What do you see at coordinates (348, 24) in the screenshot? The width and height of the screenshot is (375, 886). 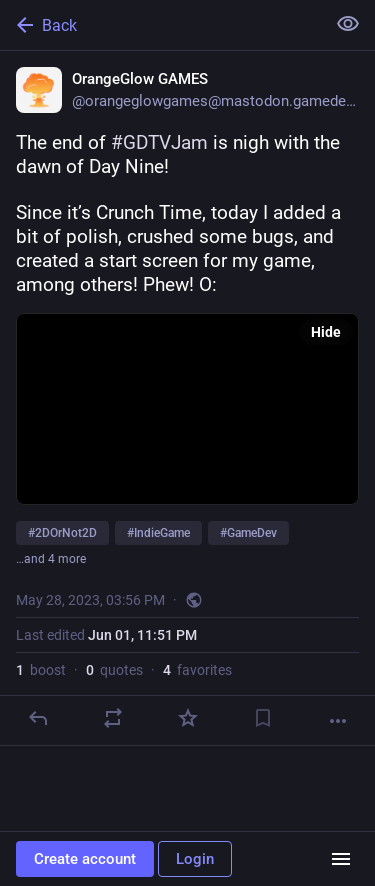 I see `[Show less for all]` at bounding box center [348, 24].